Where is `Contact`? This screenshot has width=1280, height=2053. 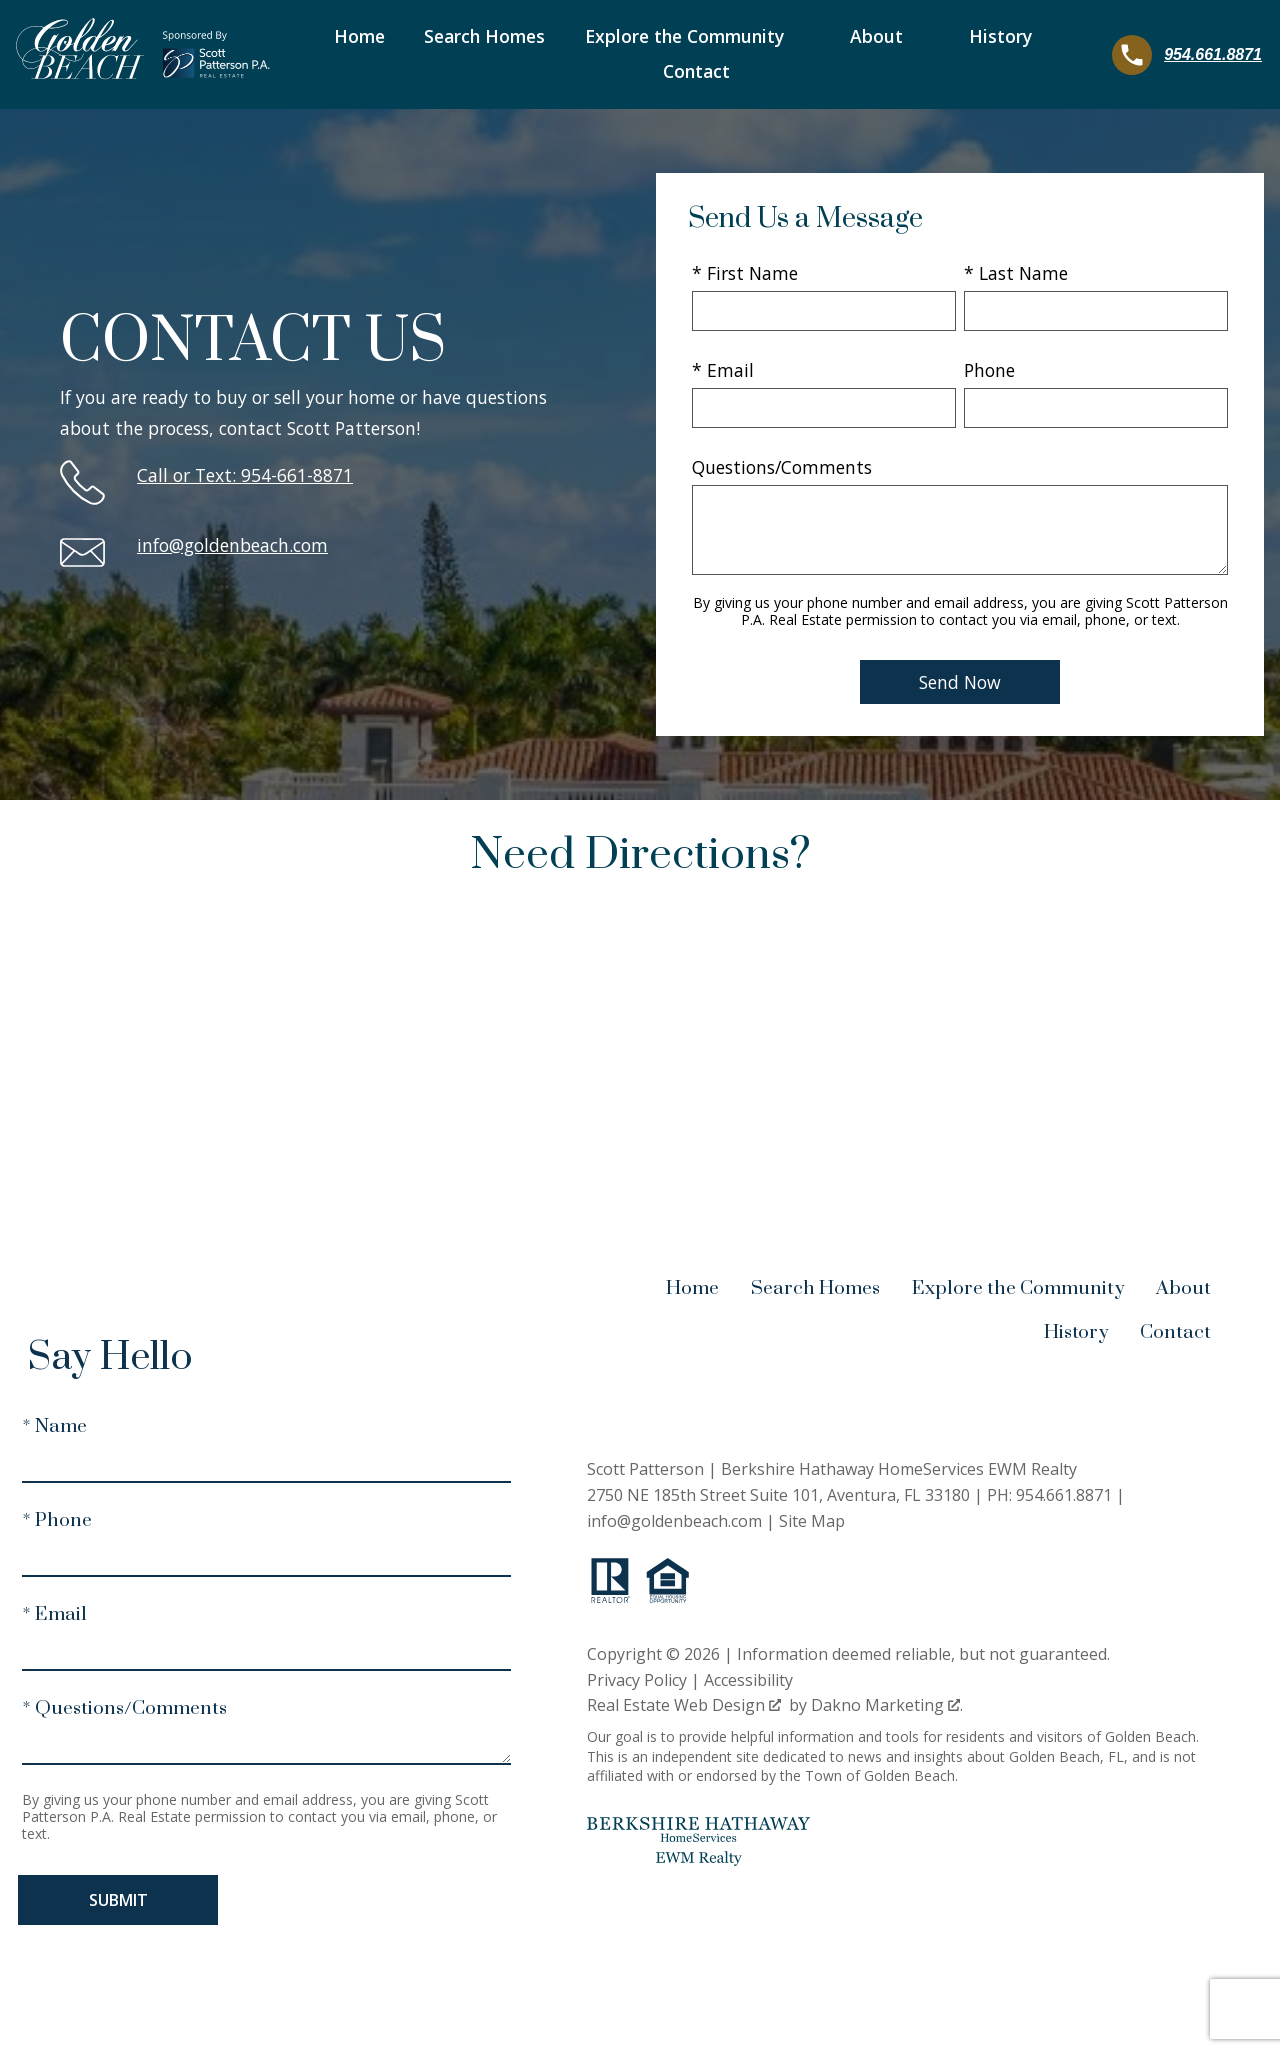
Contact is located at coordinates (696, 72).